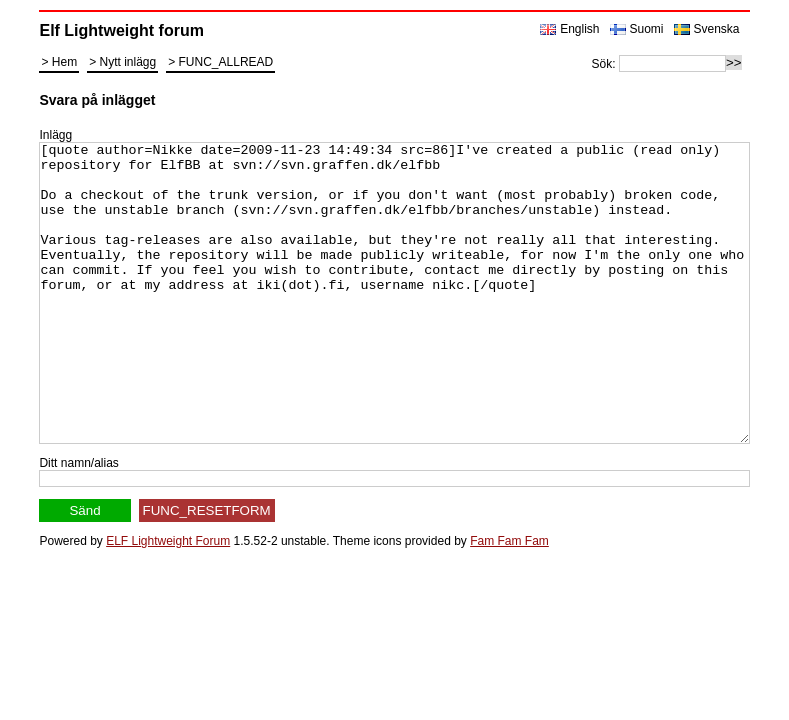 The image size is (789, 720). Describe the element at coordinates (226, 62) in the screenshot. I see `FUNC_ALLREAD` at that location.